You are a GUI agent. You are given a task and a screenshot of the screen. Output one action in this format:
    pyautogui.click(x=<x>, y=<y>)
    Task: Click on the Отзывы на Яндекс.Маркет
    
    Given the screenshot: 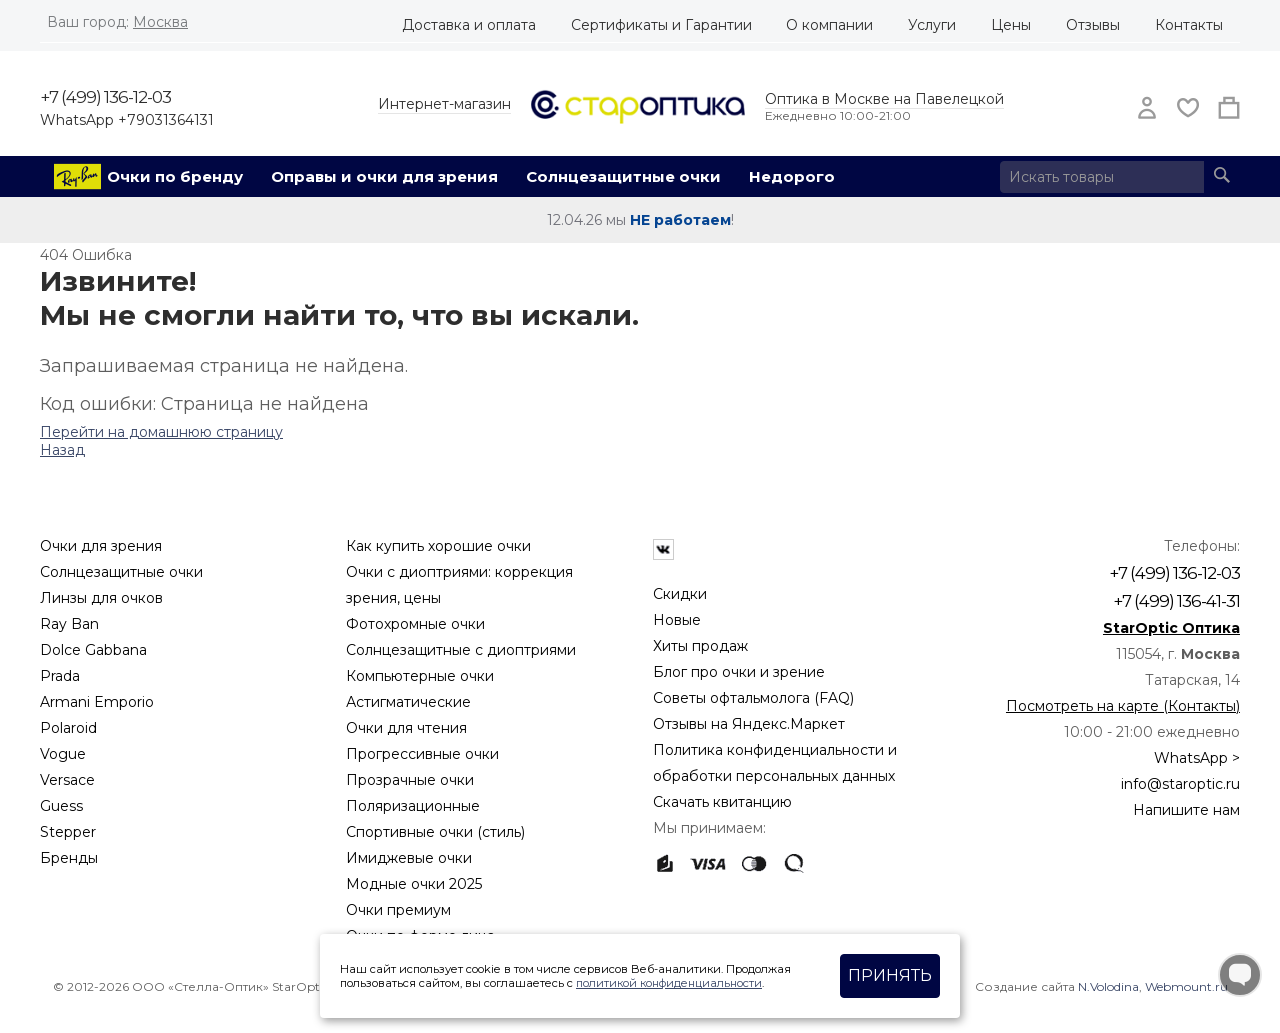 What is the action you would take?
    pyautogui.click(x=749, y=724)
    